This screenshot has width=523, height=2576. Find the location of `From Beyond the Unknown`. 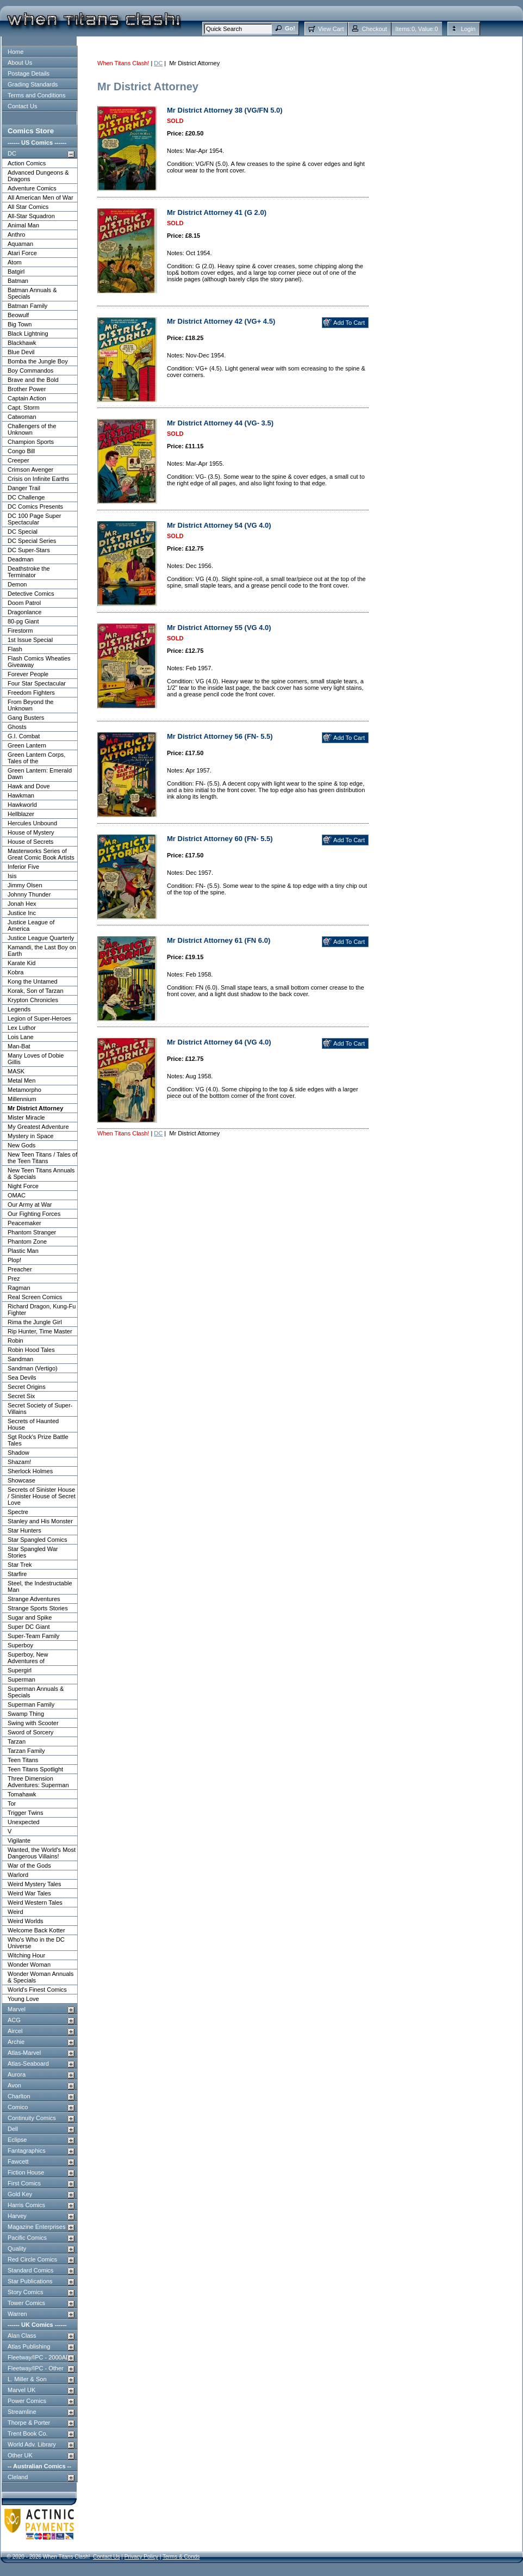

From Beyond the Unknown is located at coordinates (30, 705).